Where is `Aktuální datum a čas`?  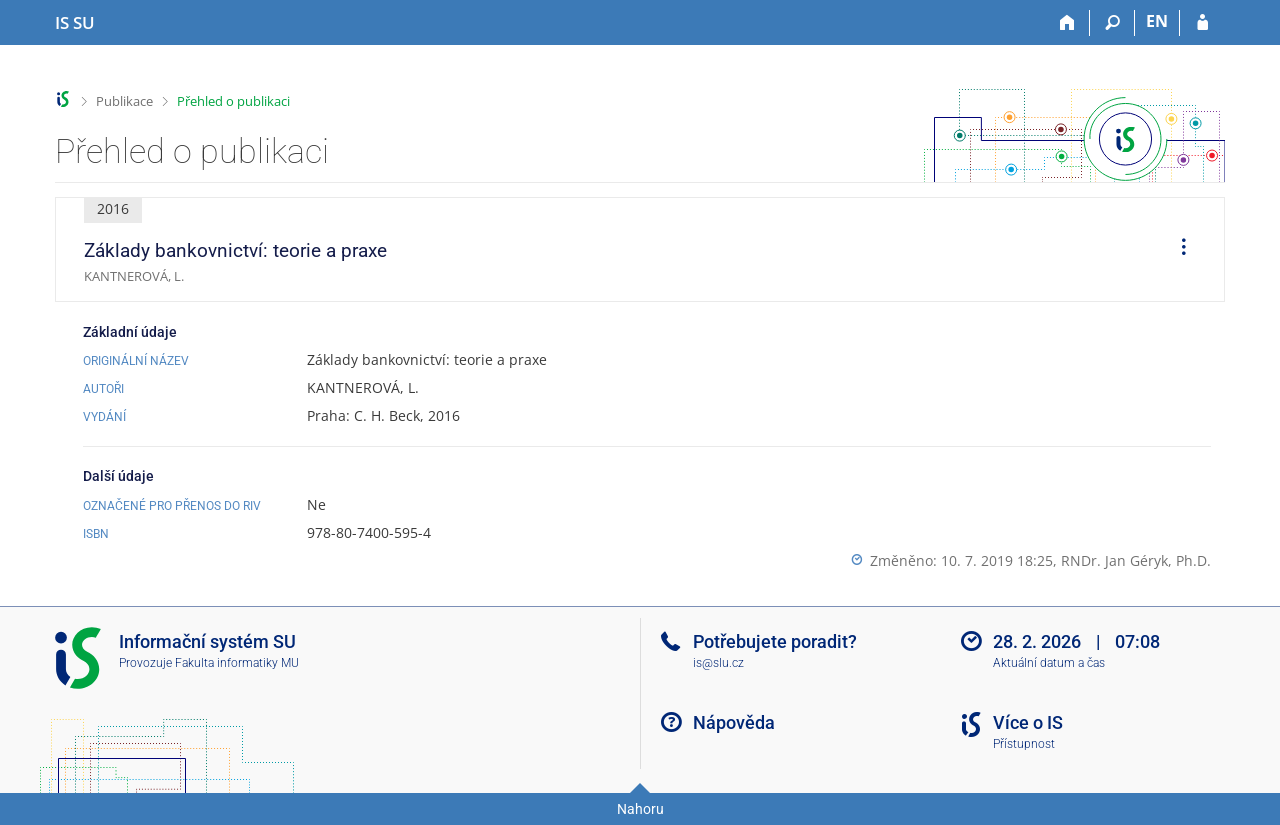 Aktuální datum a čas is located at coordinates (1049, 663).